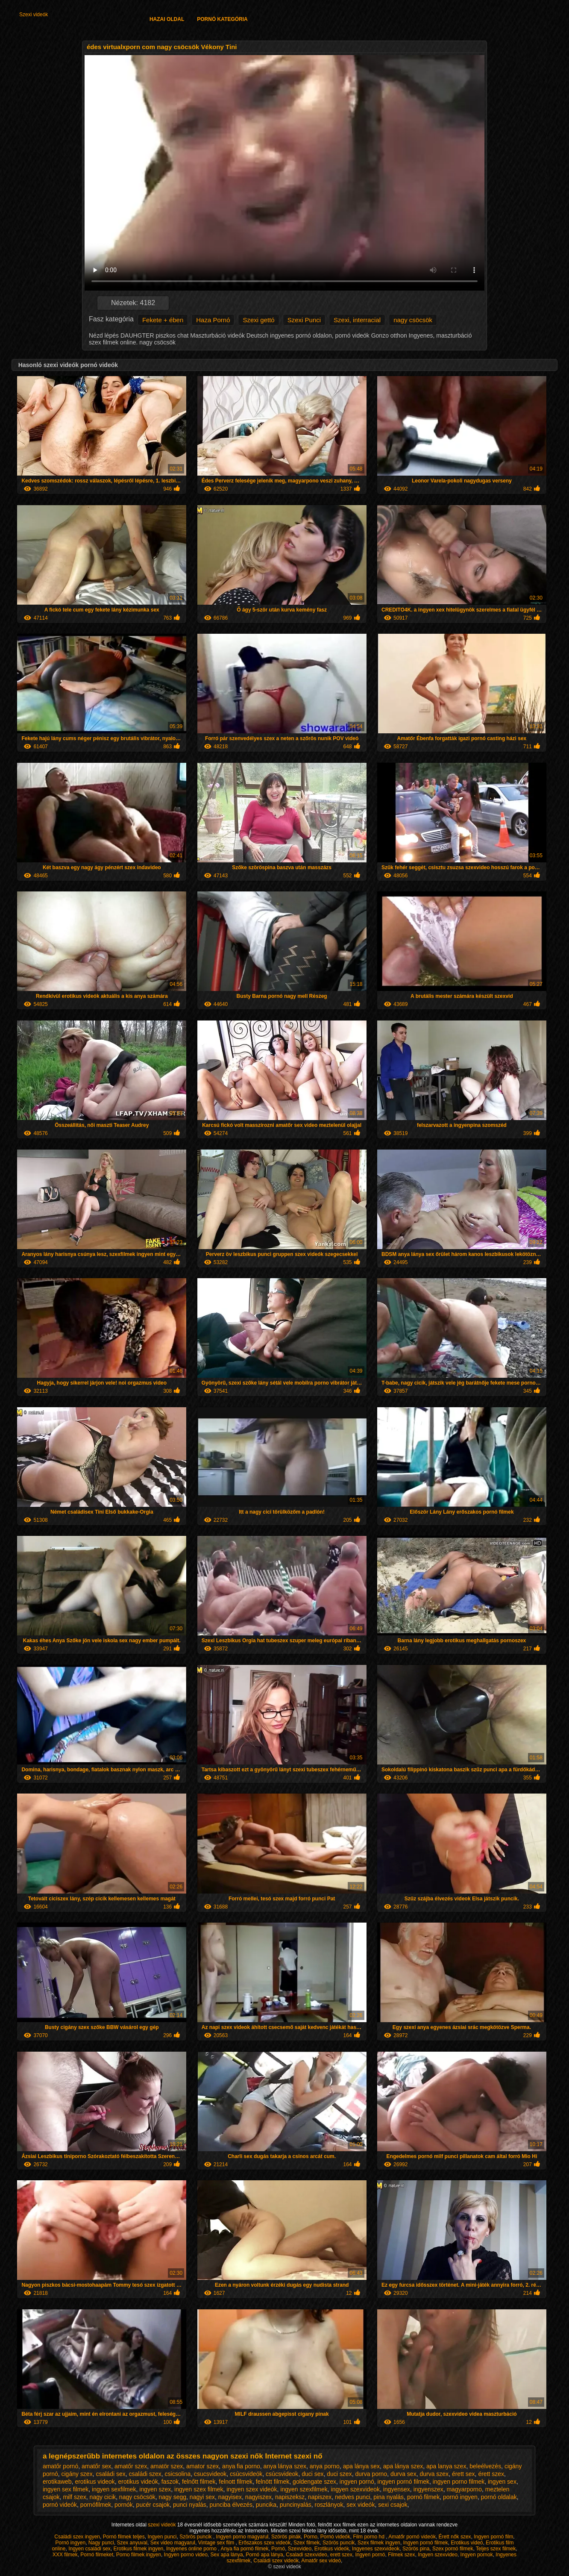 This screenshot has height=2576, width=569. I want to click on sex videók, so click(360, 2504).